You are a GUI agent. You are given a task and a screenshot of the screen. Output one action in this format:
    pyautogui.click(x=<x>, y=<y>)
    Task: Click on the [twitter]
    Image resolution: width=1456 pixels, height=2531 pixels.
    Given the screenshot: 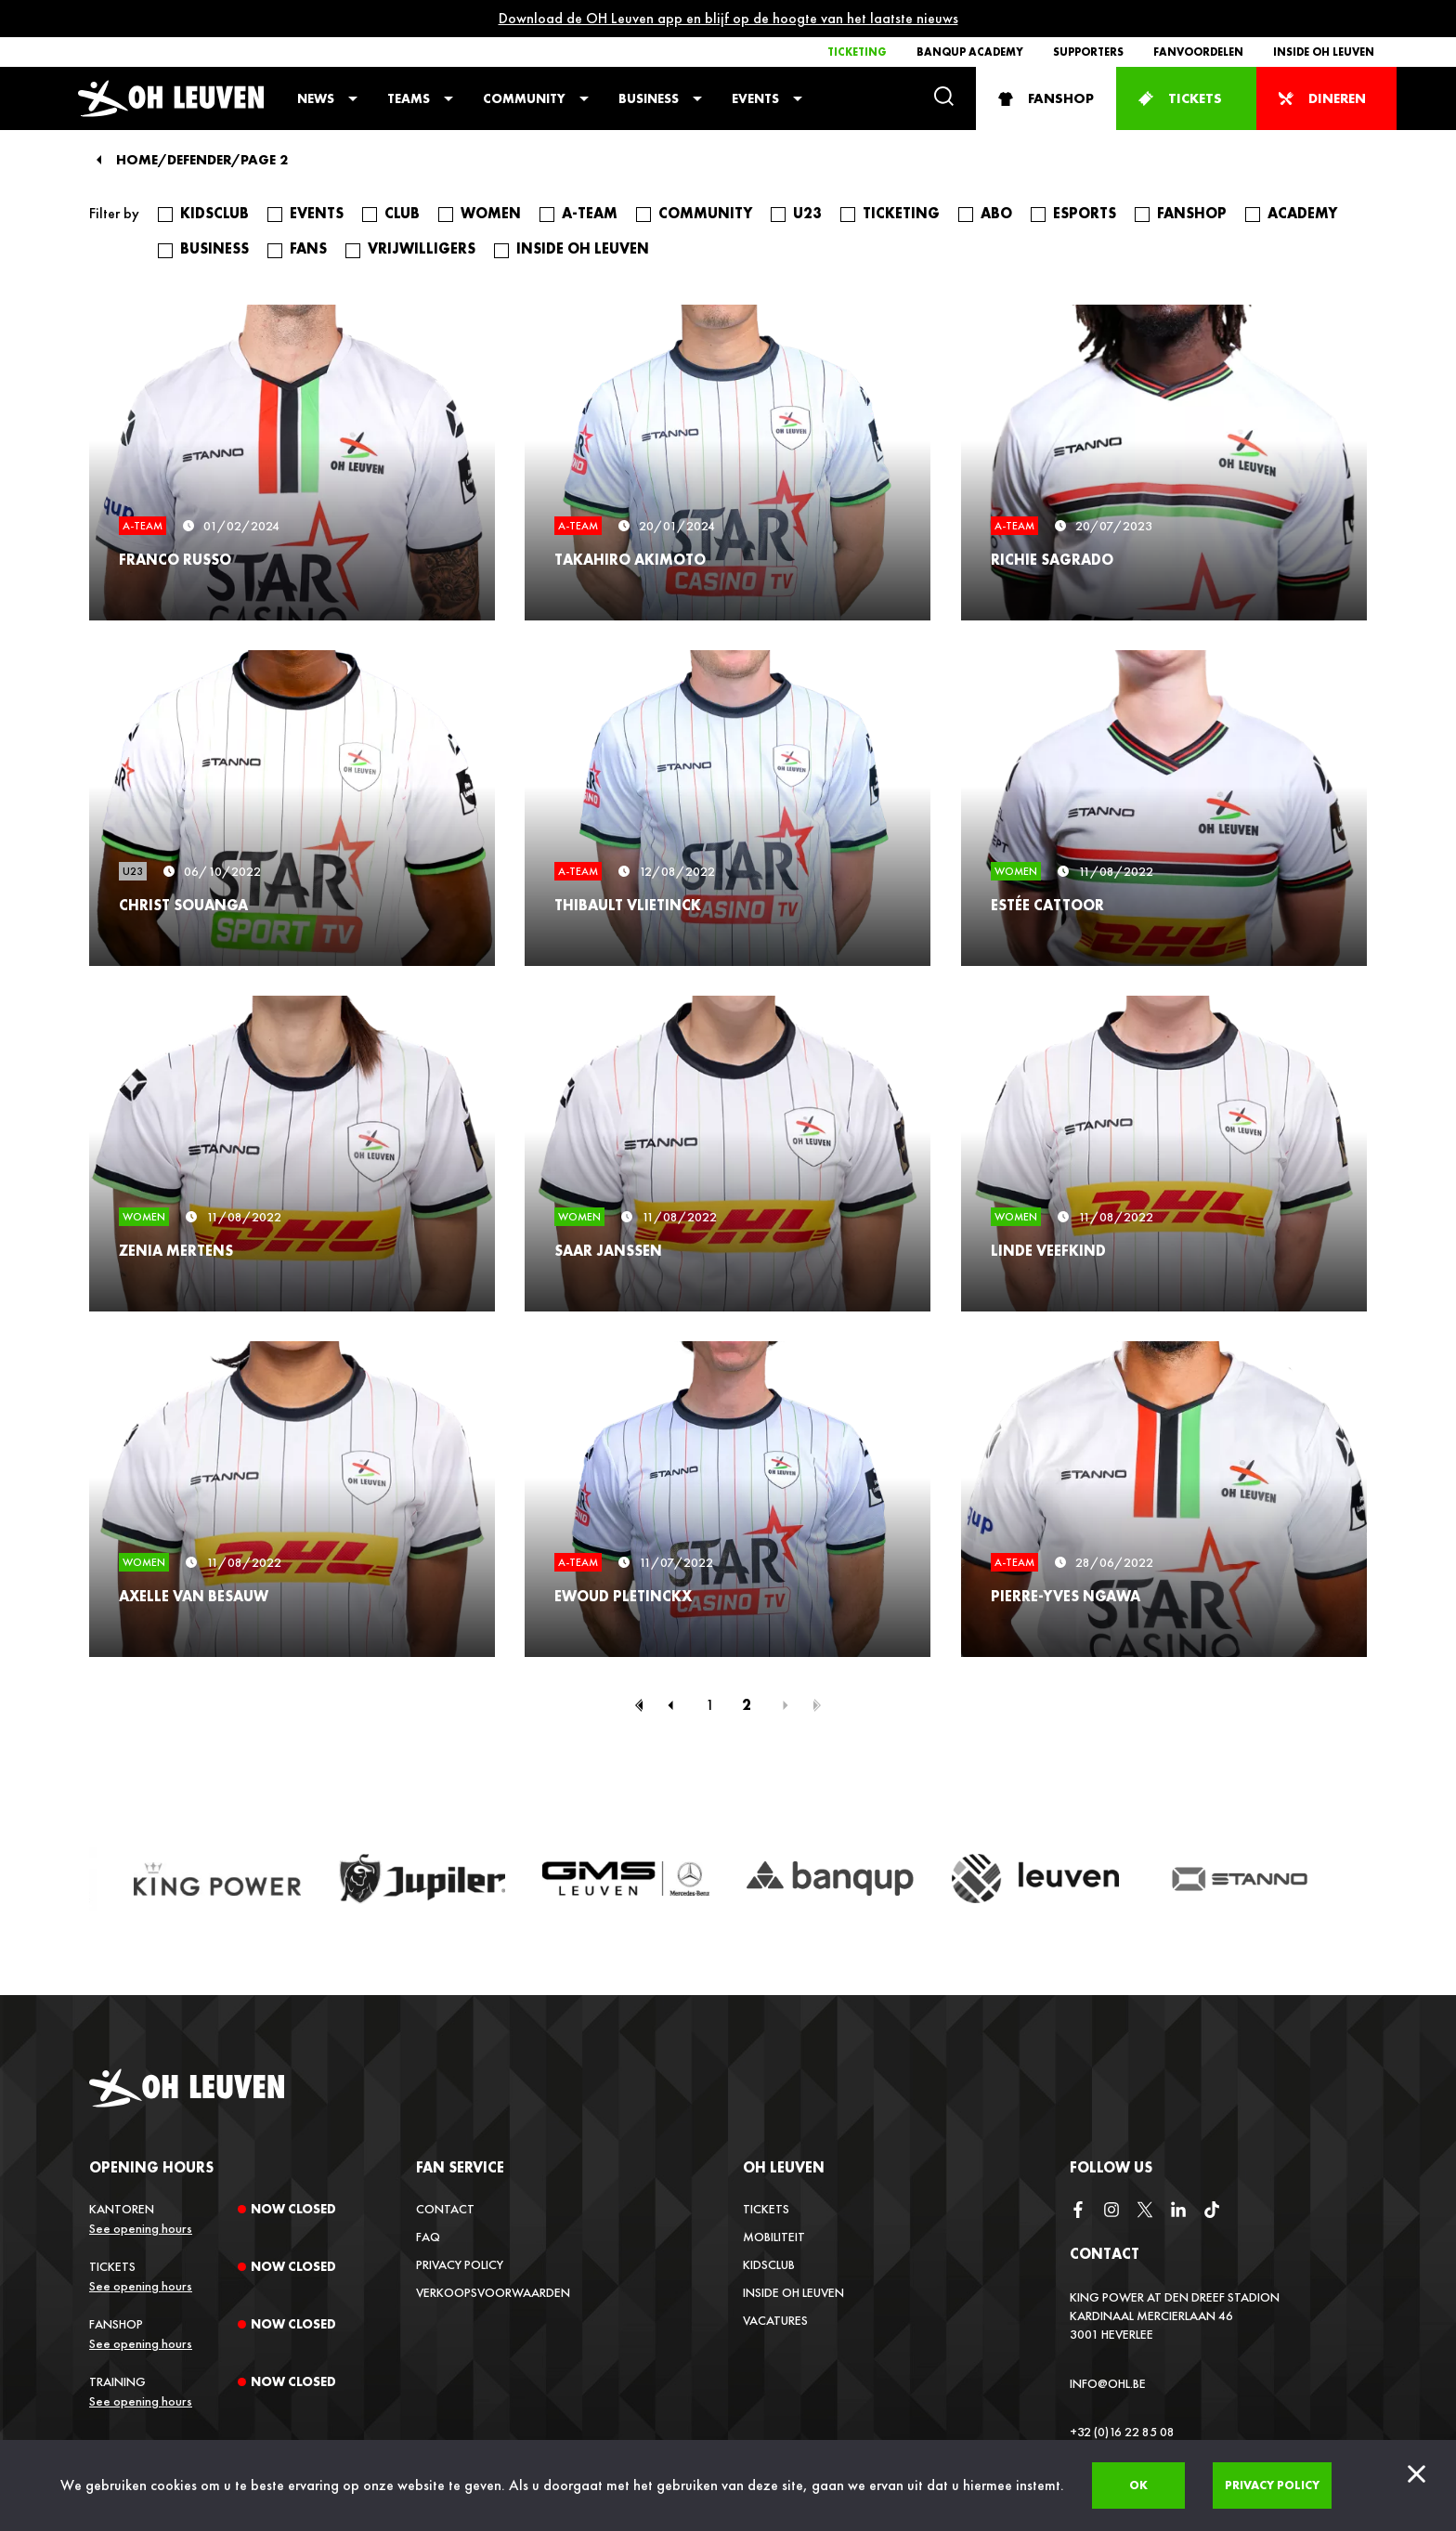 What is the action you would take?
    pyautogui.click(x=1145, y=2211)
    